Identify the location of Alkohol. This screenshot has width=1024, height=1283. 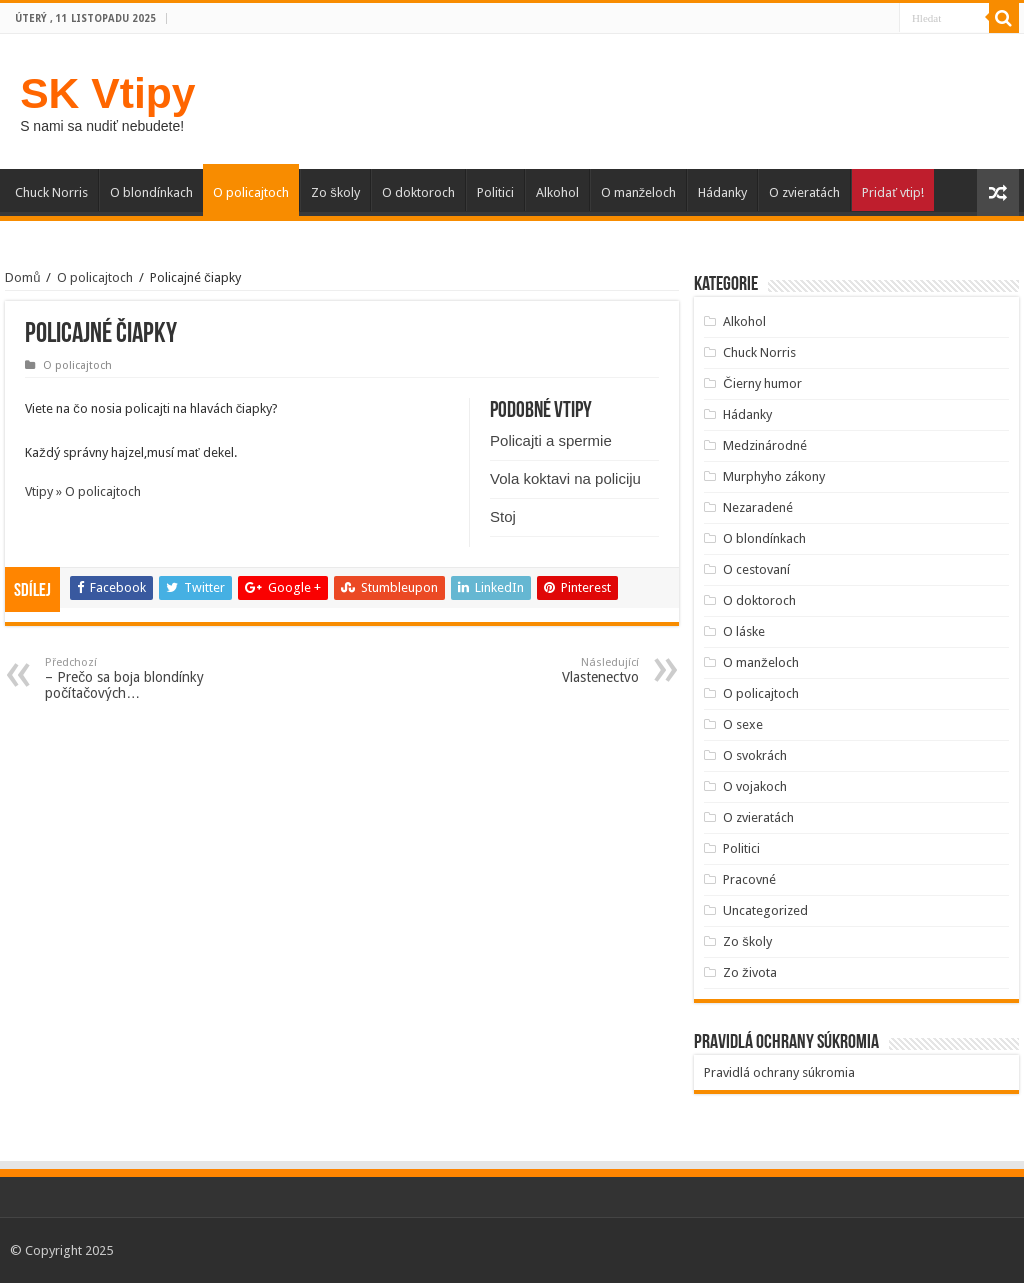
(557, 192).